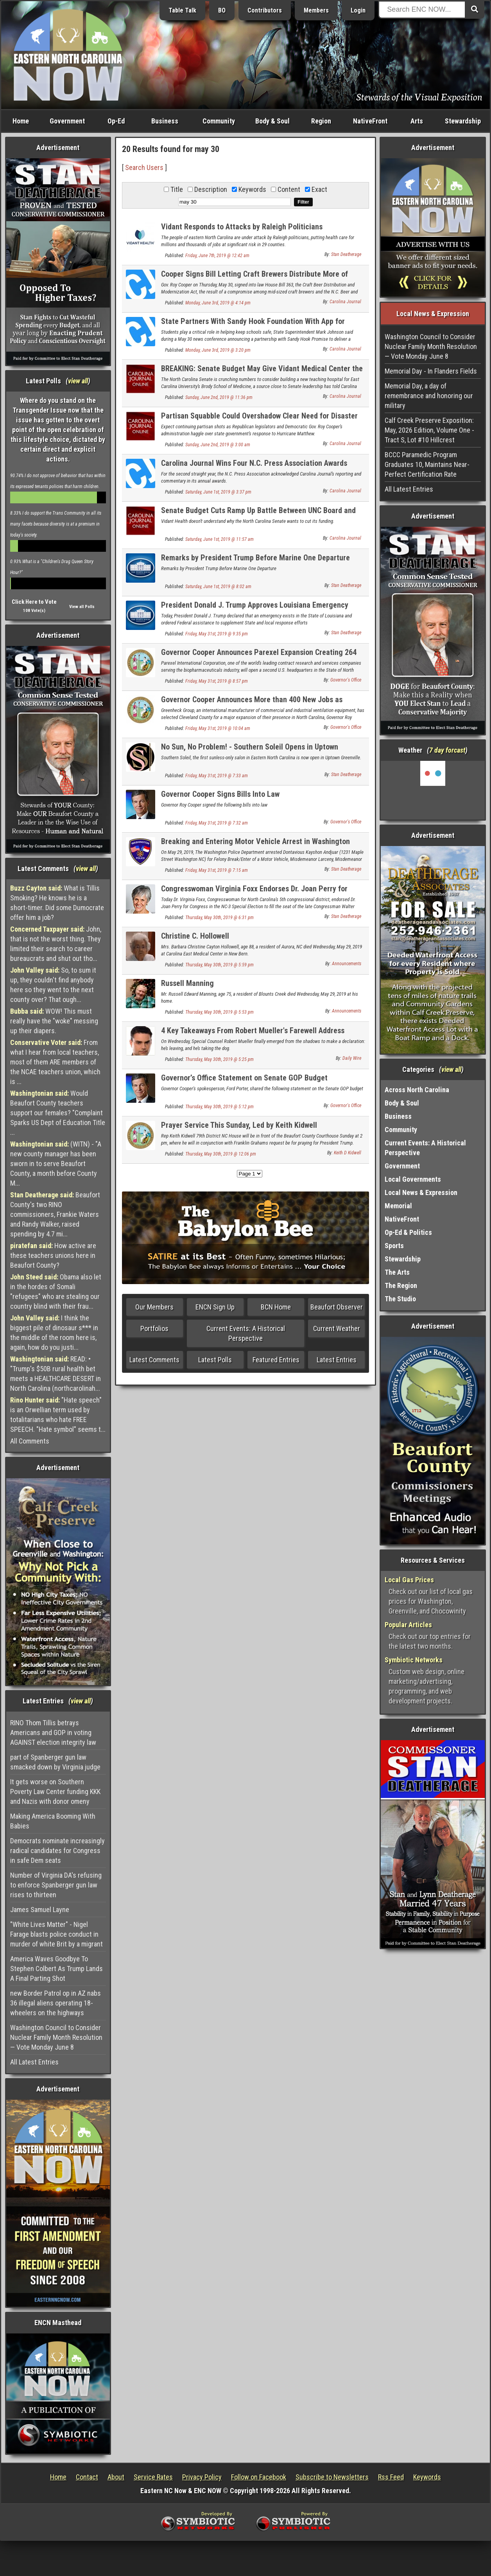 This screenshot has height=2576, width=491. What do you see at coordinates (55, 1214) in the screenshot?
I see `Beaufort County's two RINO commissioners, Frankie Waters and Randy Walker, raised spending by 4.7 mi...` at bounding box center [55, 1214].